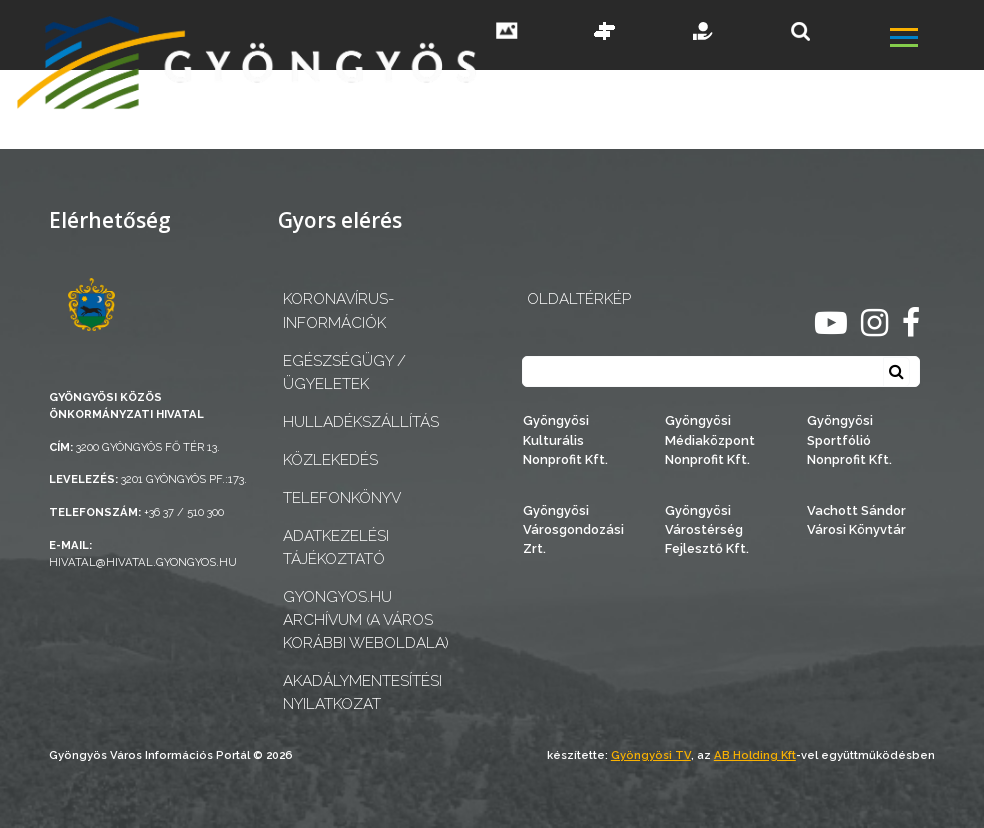 This screenshot has height=828, width=984. I want to click on Akadálymentesítési nyilatkozat, so click(362, 692).